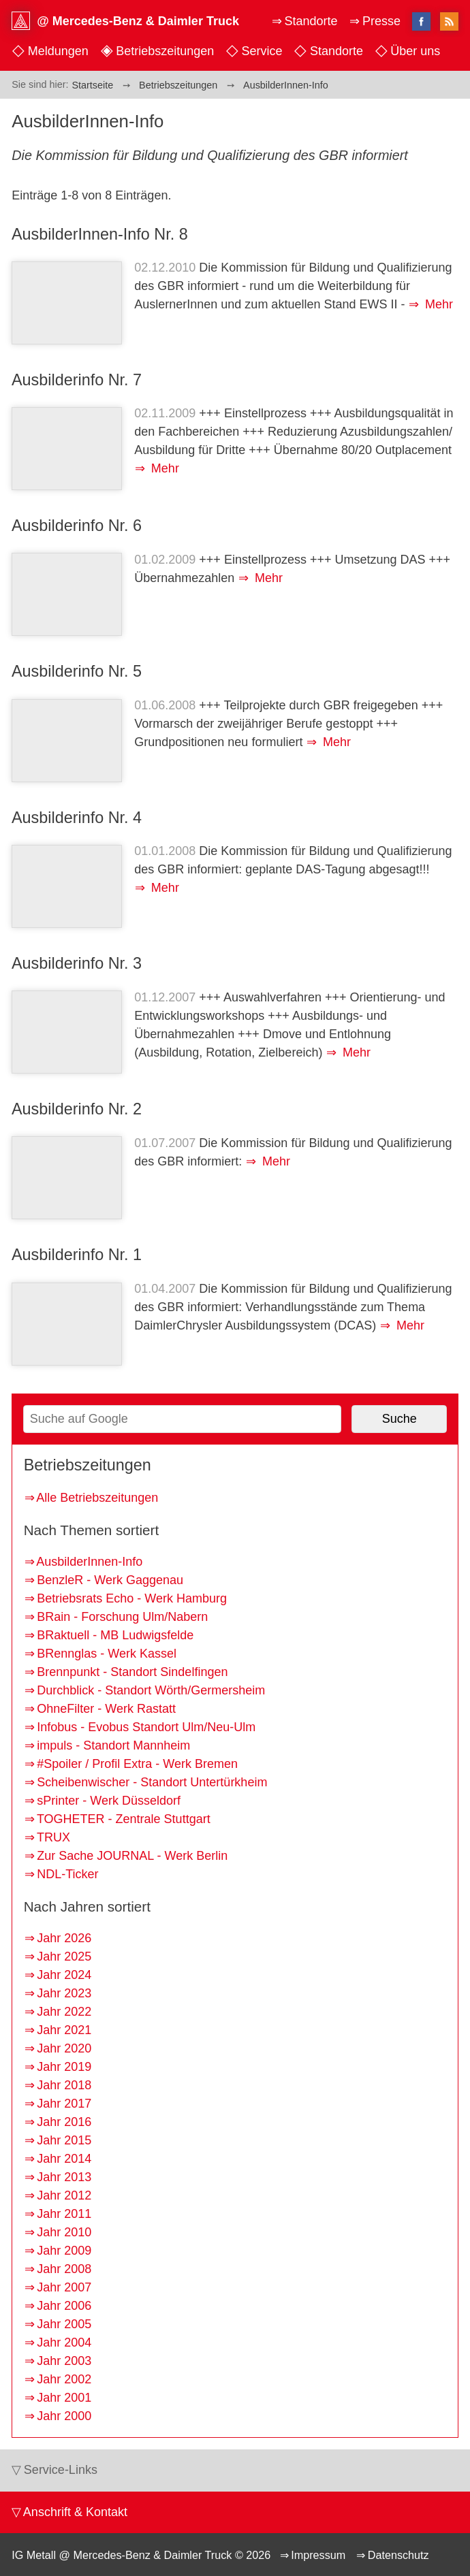  What do you see at coordinates (60, 2470) in the screenshot?
I see `Service-Links` at bounding box center [60, 2470].